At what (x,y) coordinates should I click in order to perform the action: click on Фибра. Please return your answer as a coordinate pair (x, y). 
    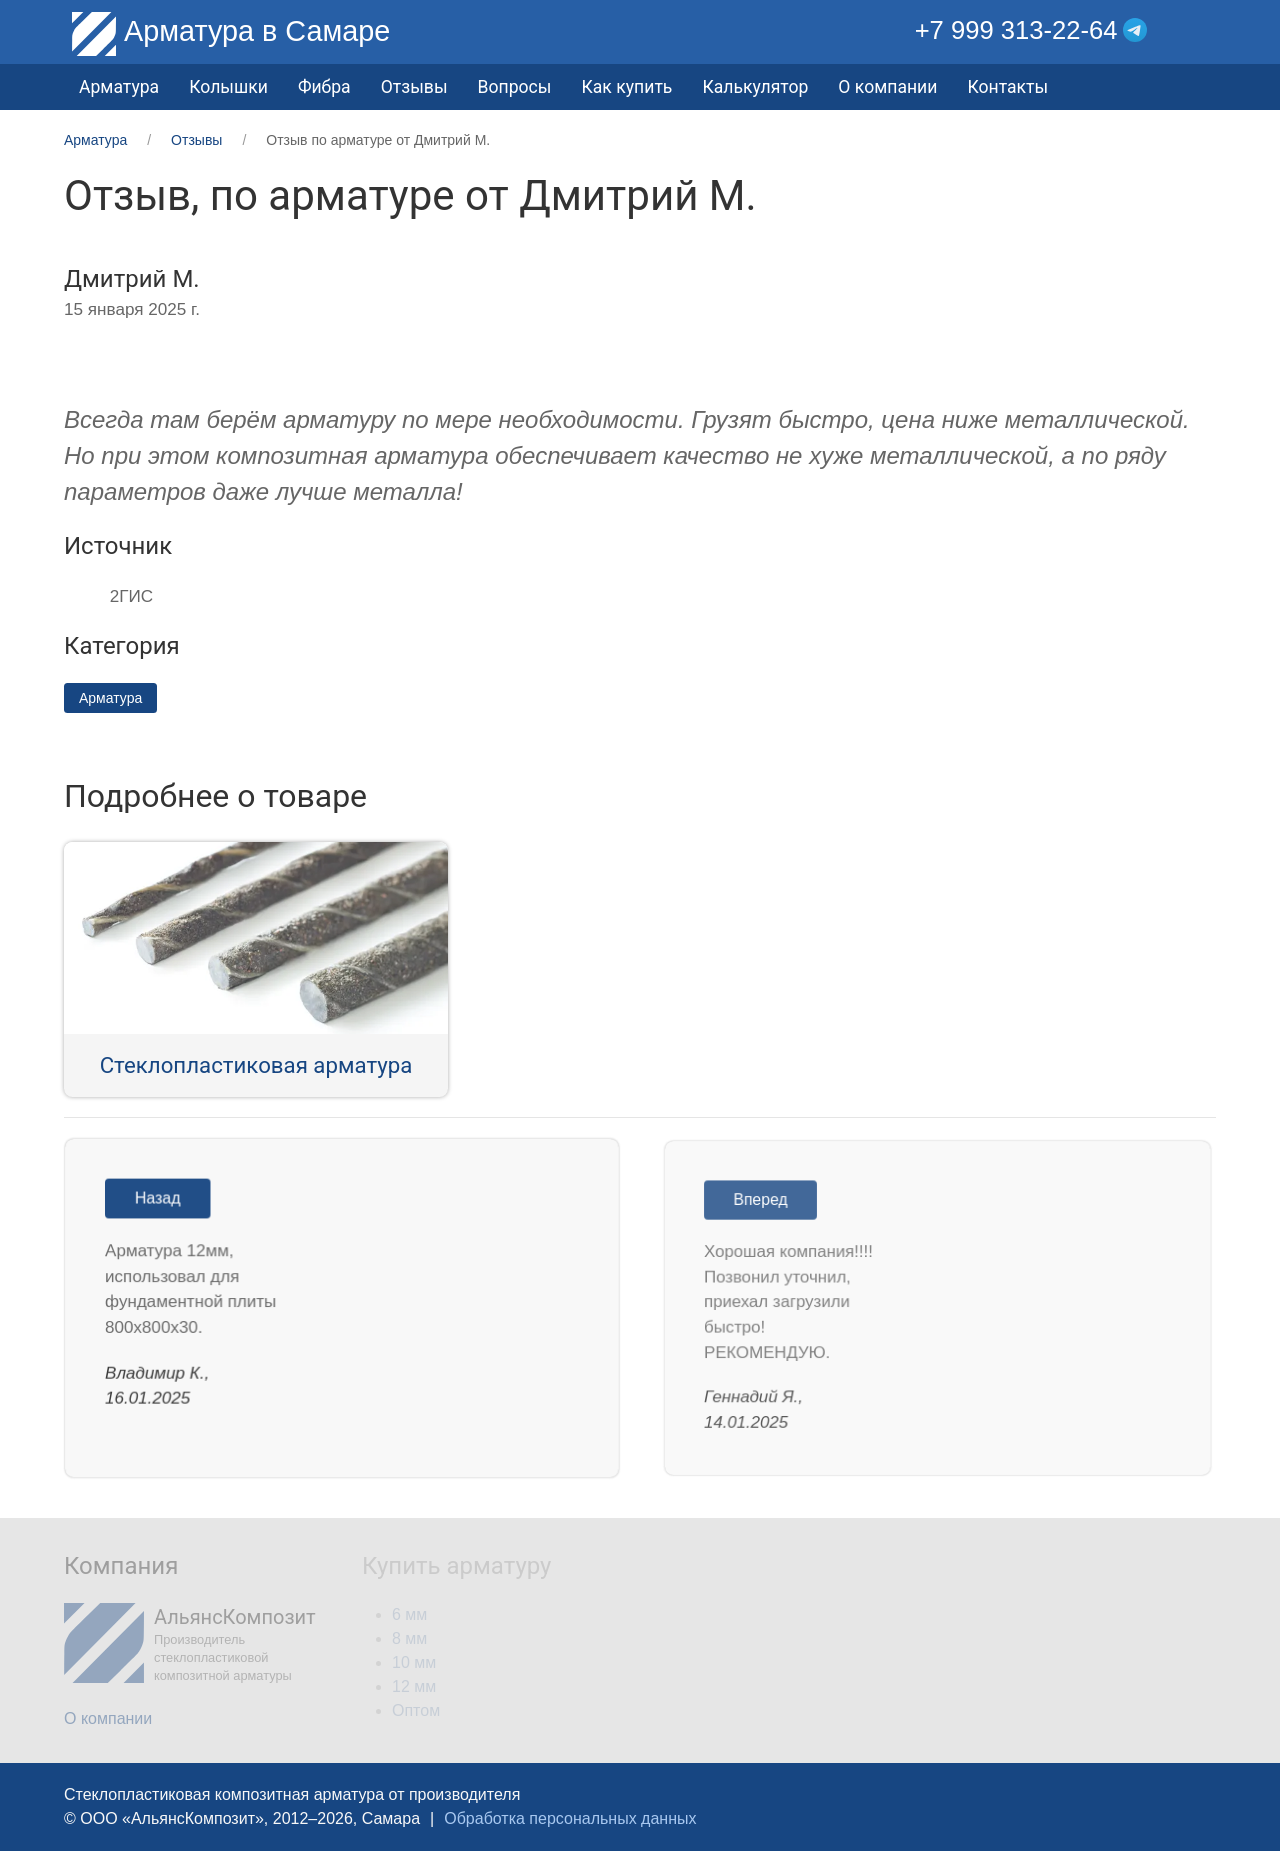
    Looking at the image, I should click on (324, 87).